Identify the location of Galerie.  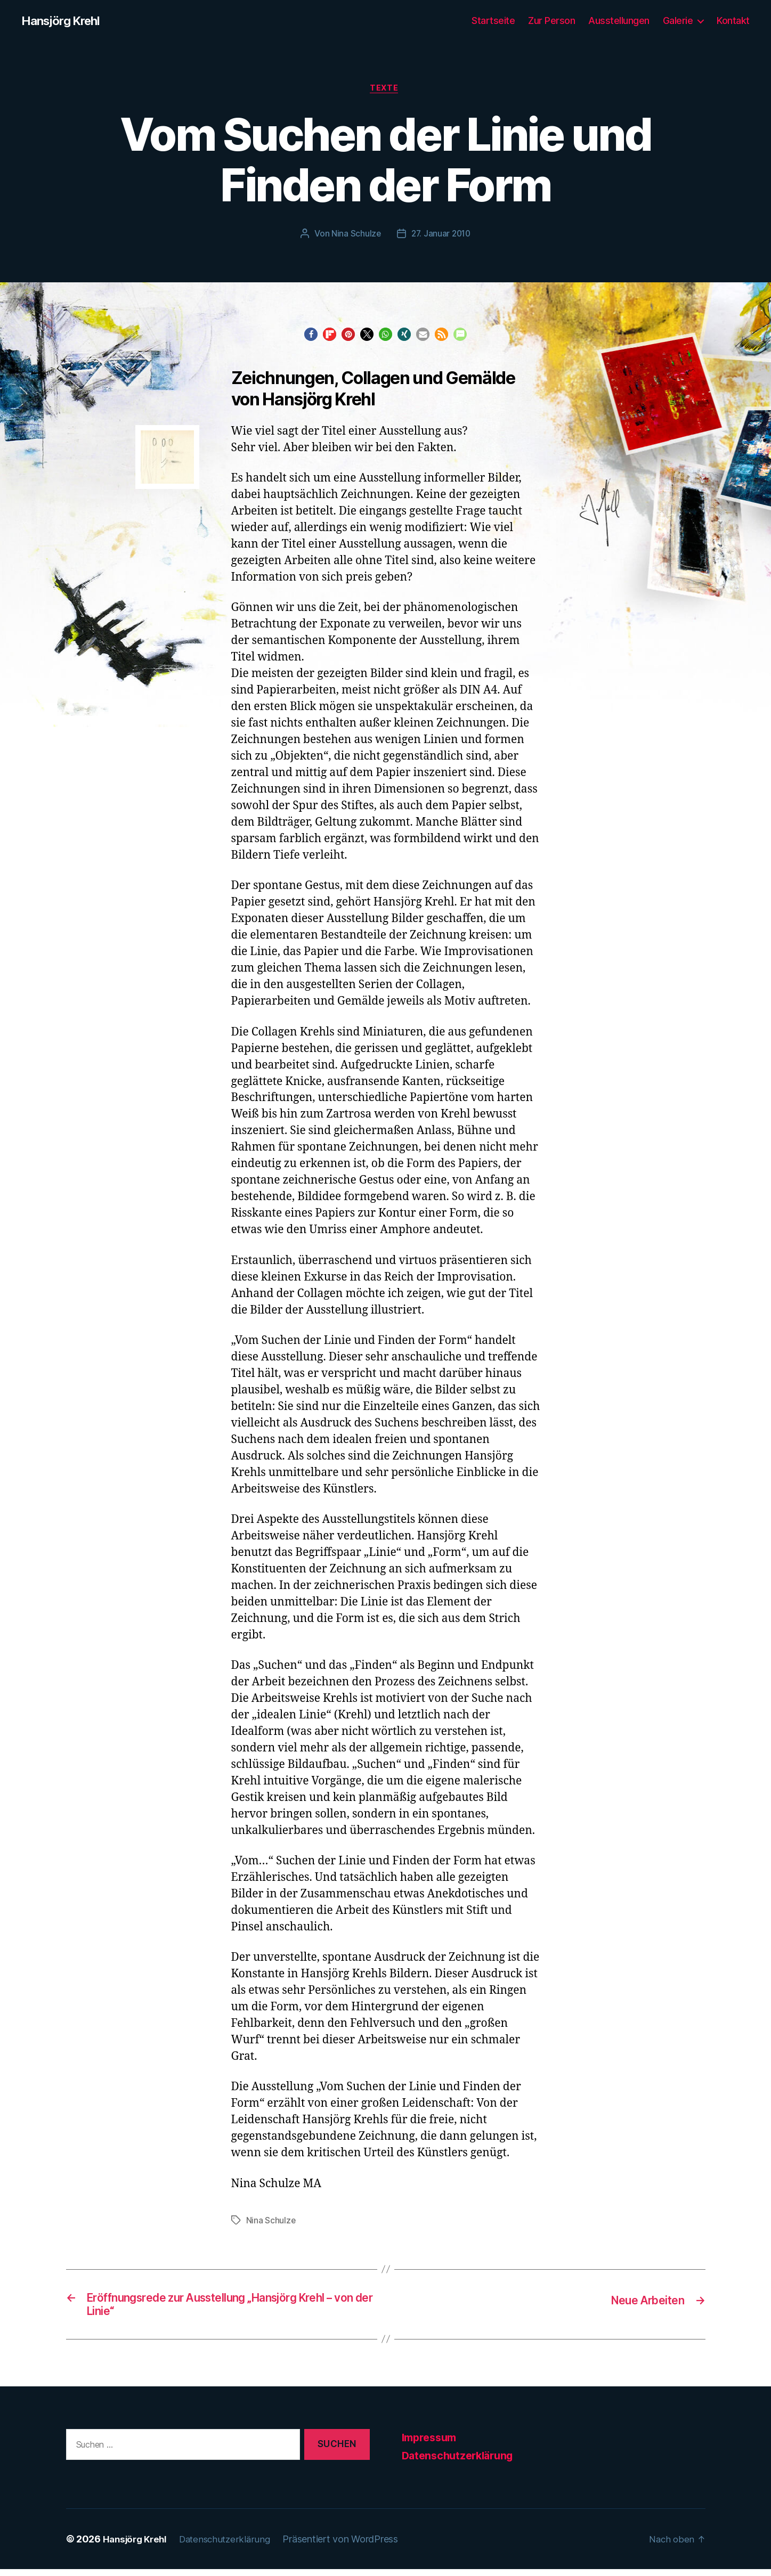
(678, 21).